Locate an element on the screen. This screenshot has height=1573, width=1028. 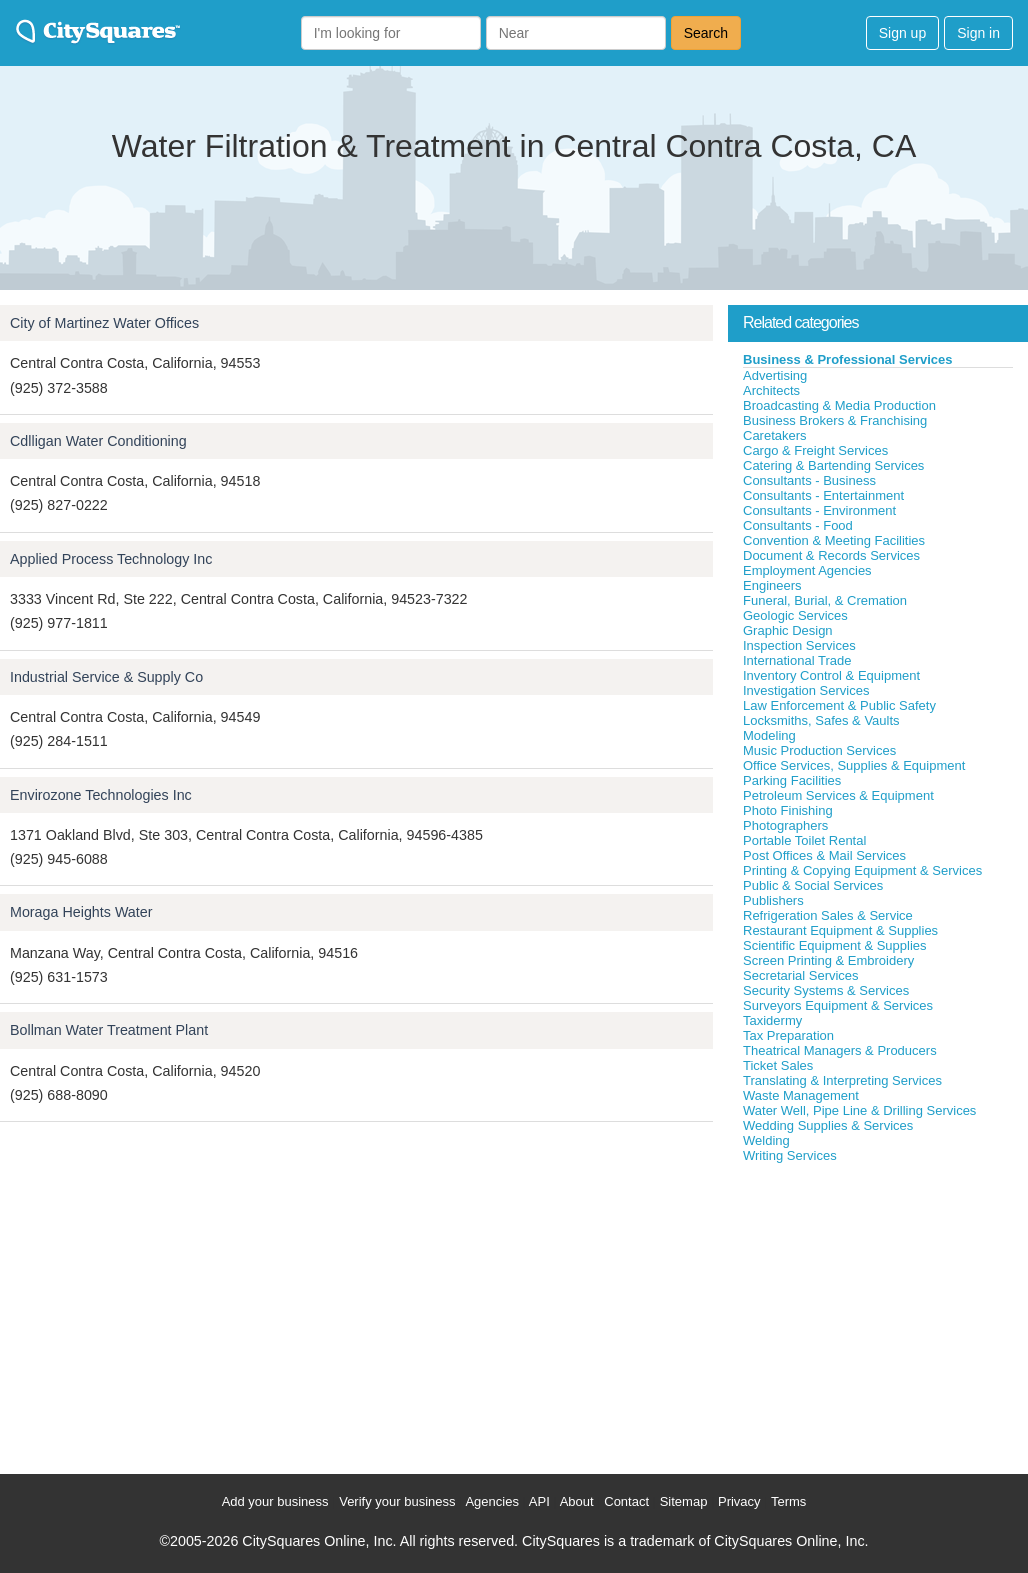
Moraga Heights Water is located at coordinates (81, 912).